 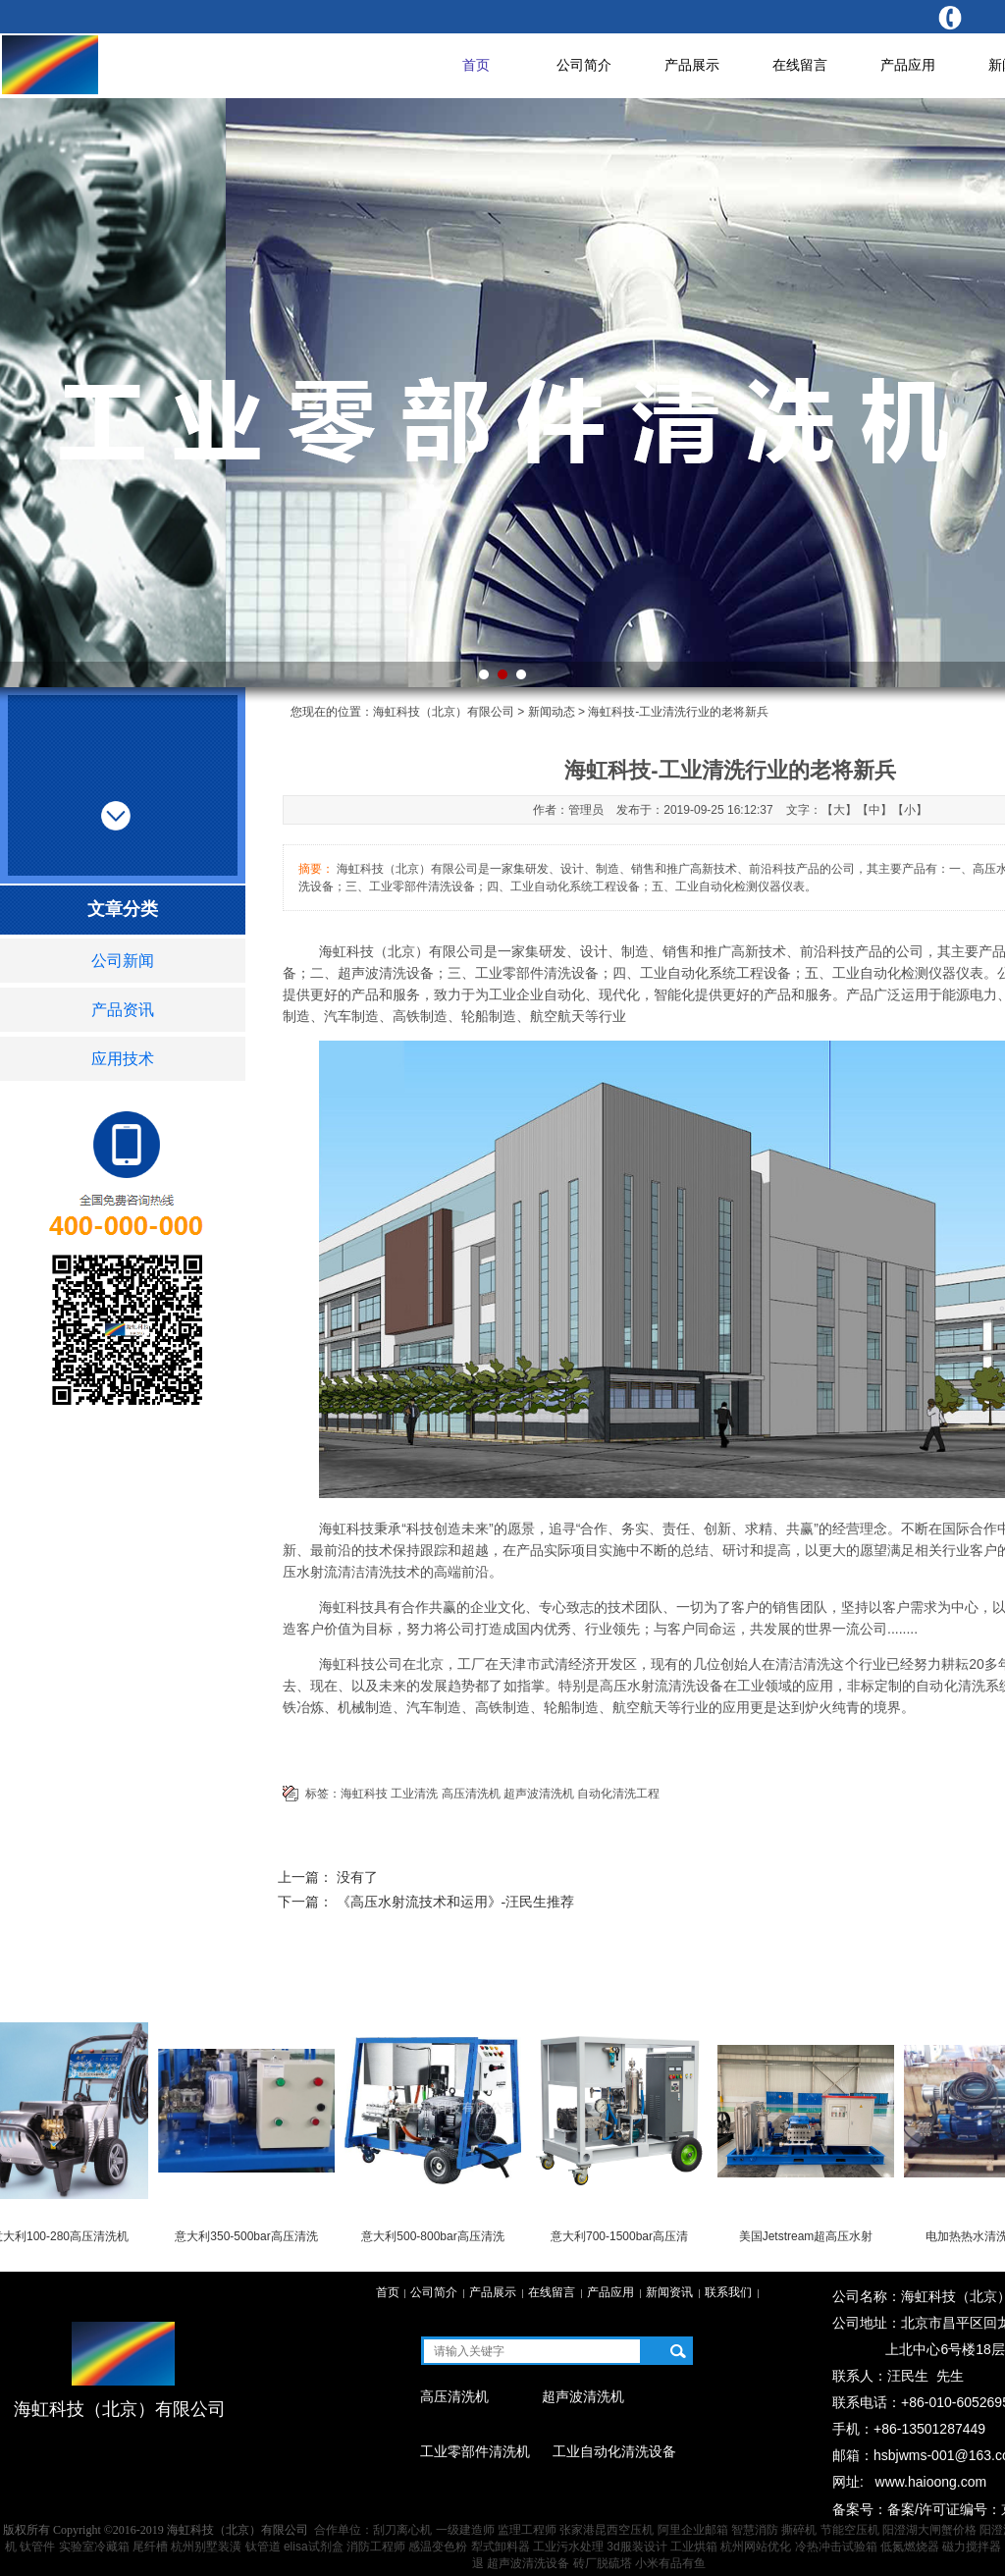 What do you see at coordinates (907, 65) in the screenshot?
I see `产品应用` at bounding box center [907, 65].